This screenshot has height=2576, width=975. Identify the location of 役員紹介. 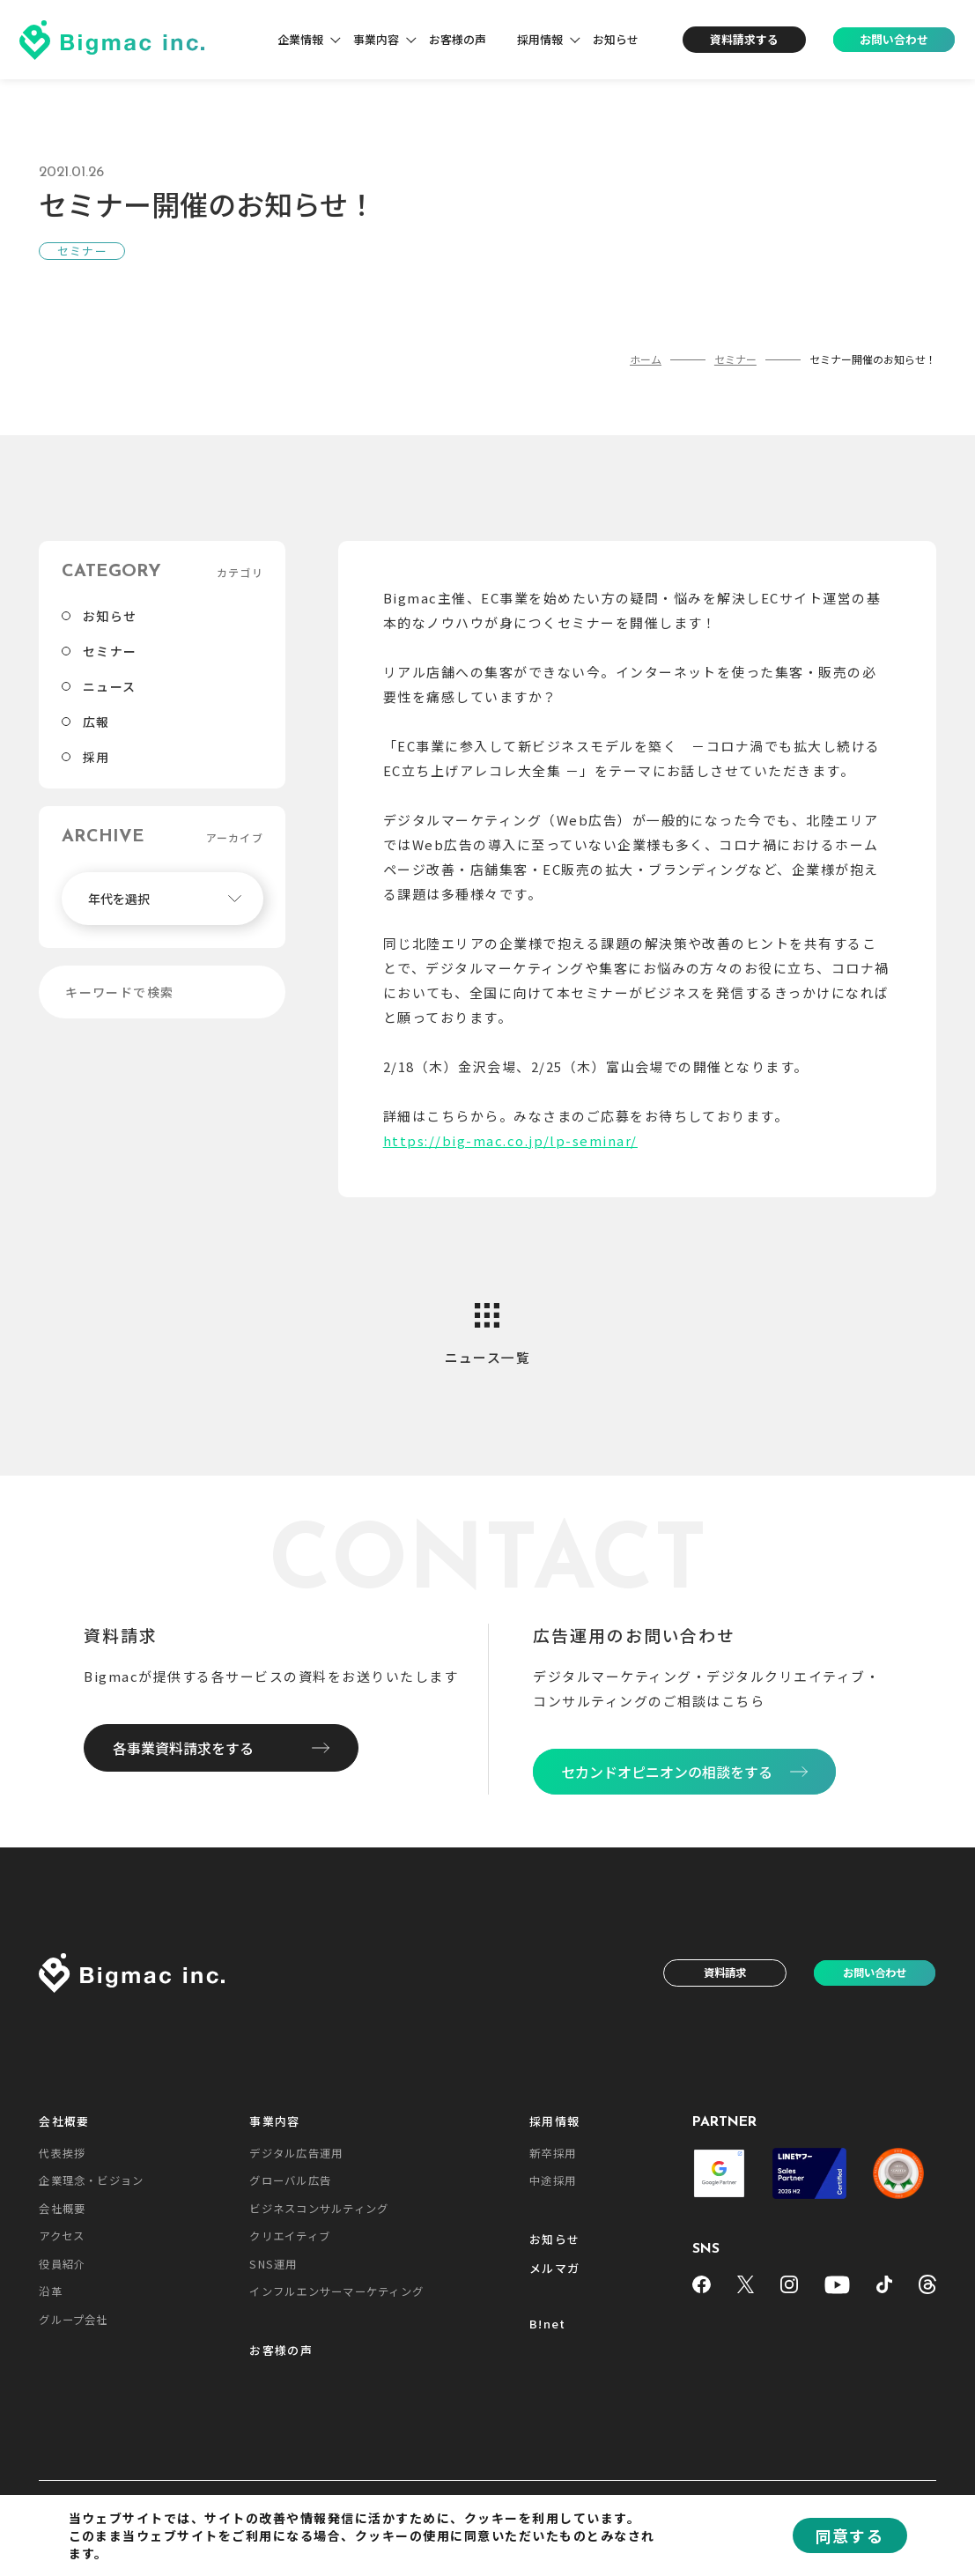
(62, 2264).